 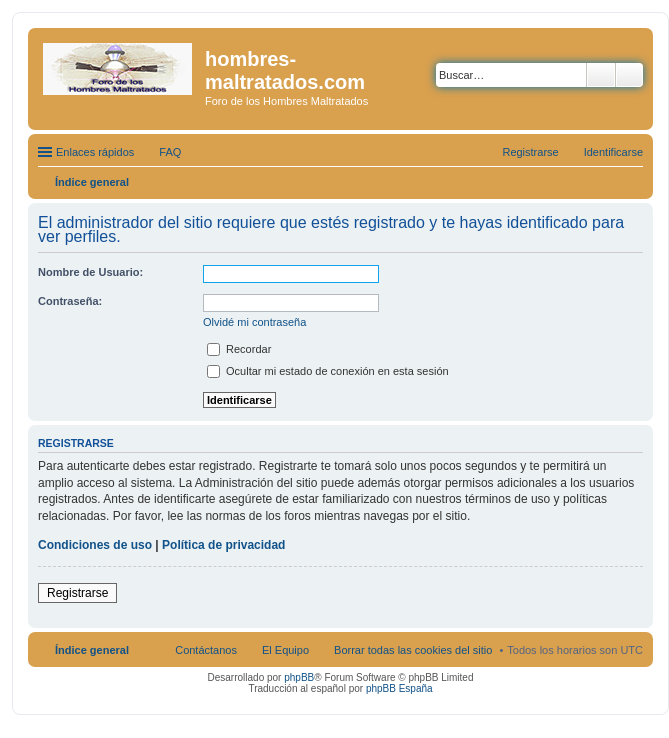 What do you see at coordinates (530, 152) in the screenshot?
I see `Registrarse [menuitem]` at bounding box center [530, 152].